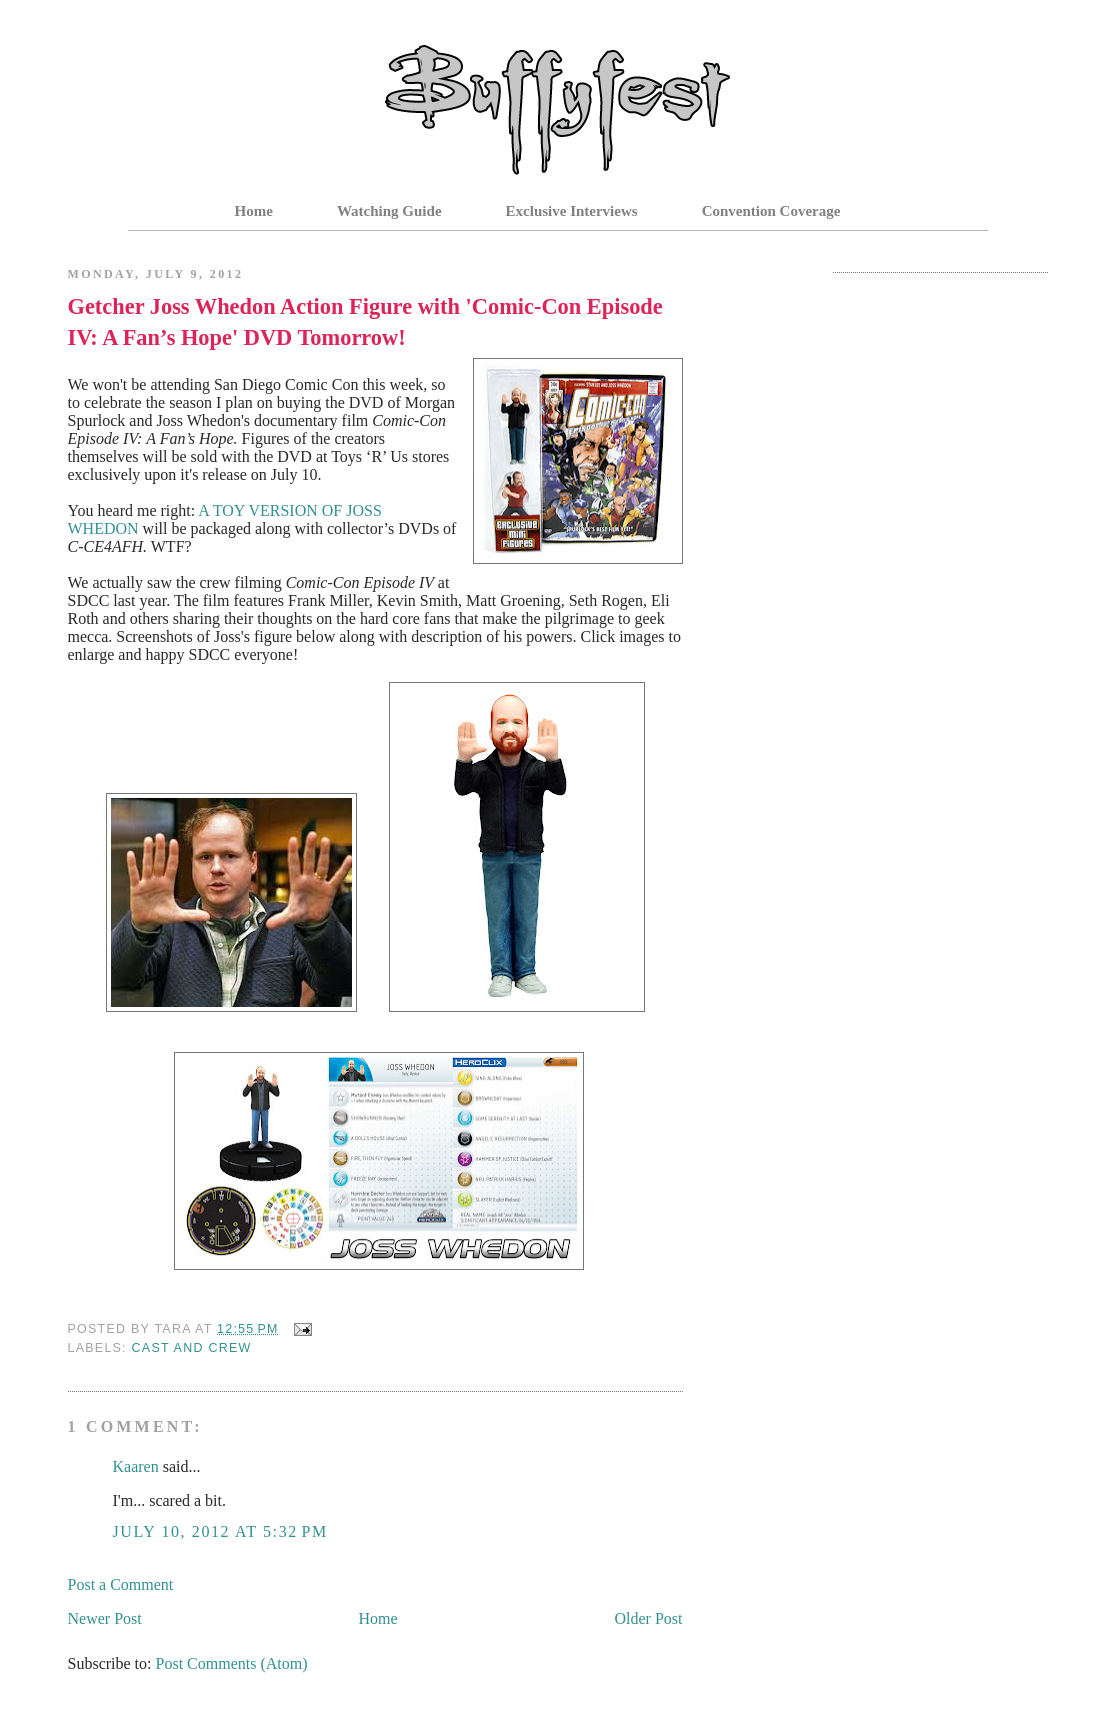  Describe the element at coordinates (192, 1348) in the screenshot. I see `Cast and Crew` at that location.